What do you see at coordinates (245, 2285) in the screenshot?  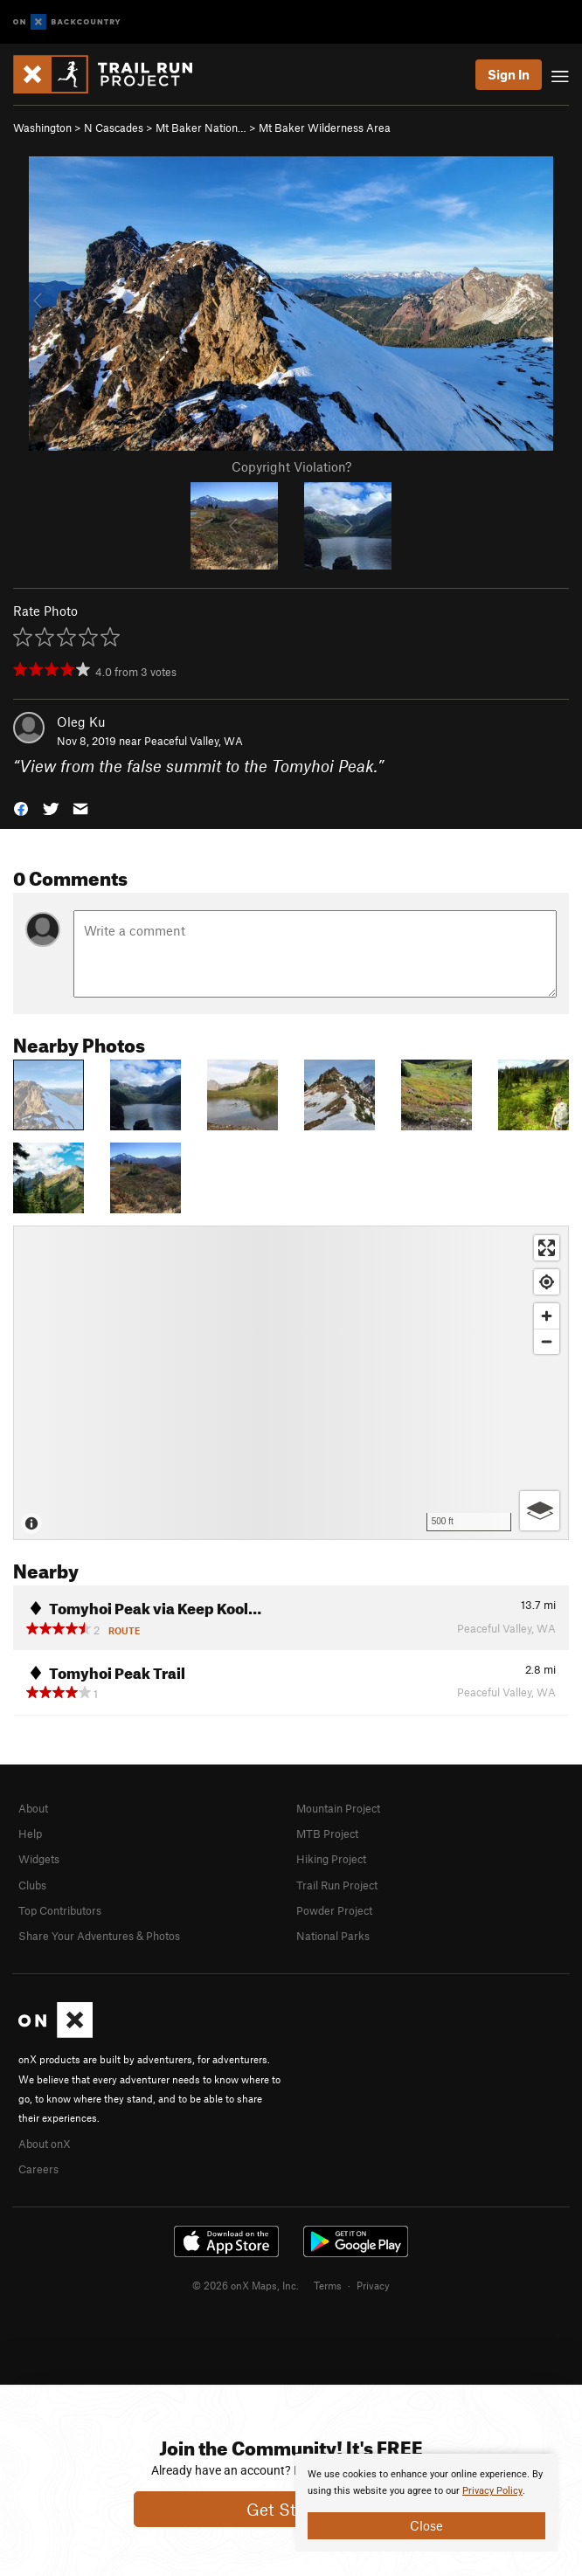 I see `© 2026 onX Maps, Inc.` at bounding box center [245, 2285].